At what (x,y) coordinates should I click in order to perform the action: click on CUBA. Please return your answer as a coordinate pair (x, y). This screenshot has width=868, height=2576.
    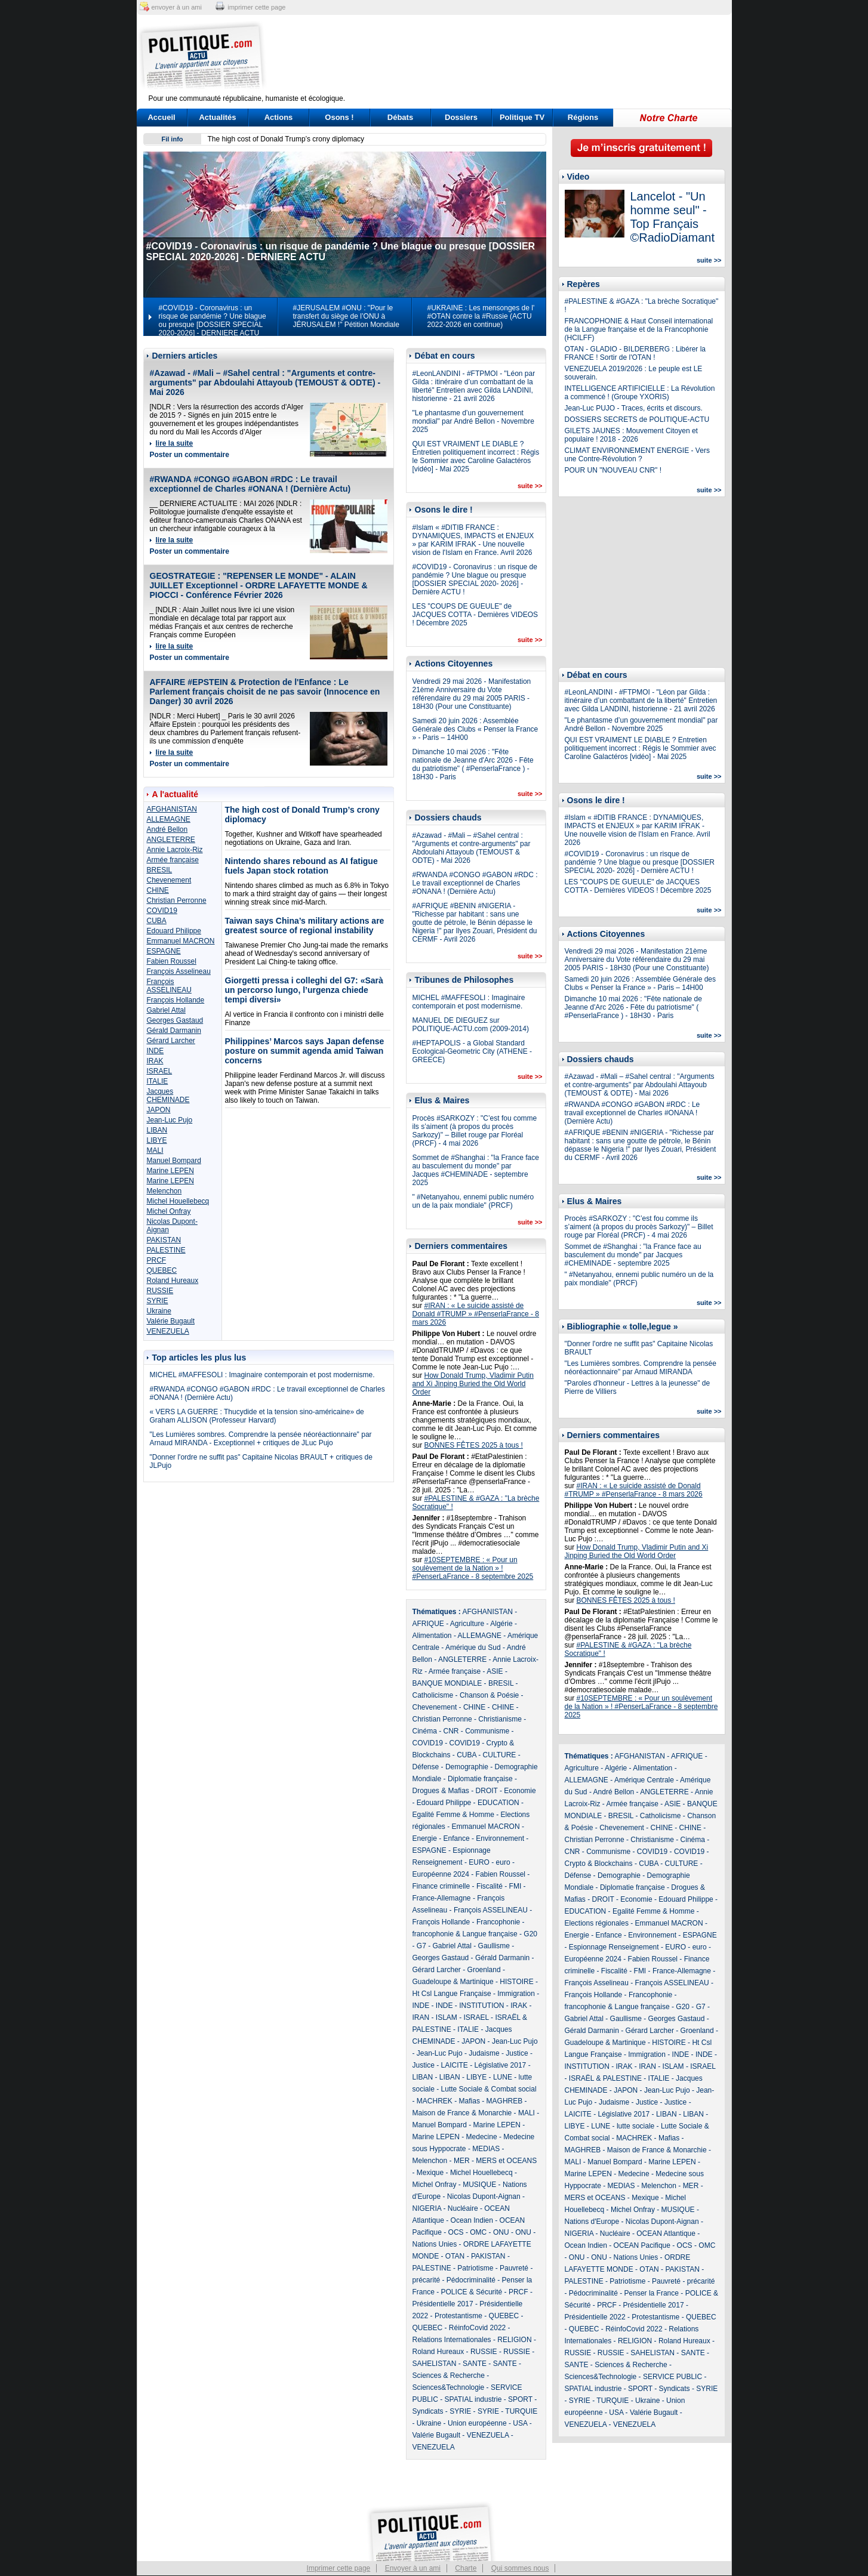
    Looking at the image, I should click on (157, 921).